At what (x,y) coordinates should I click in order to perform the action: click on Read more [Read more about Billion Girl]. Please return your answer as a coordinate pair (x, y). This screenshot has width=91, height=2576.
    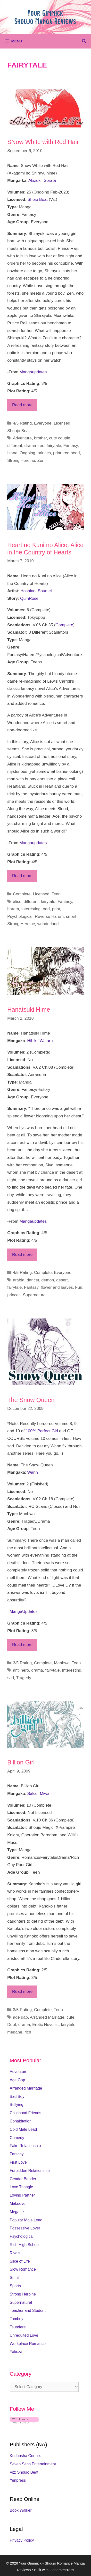
    Looking at the image, I should click on (22, 1991).